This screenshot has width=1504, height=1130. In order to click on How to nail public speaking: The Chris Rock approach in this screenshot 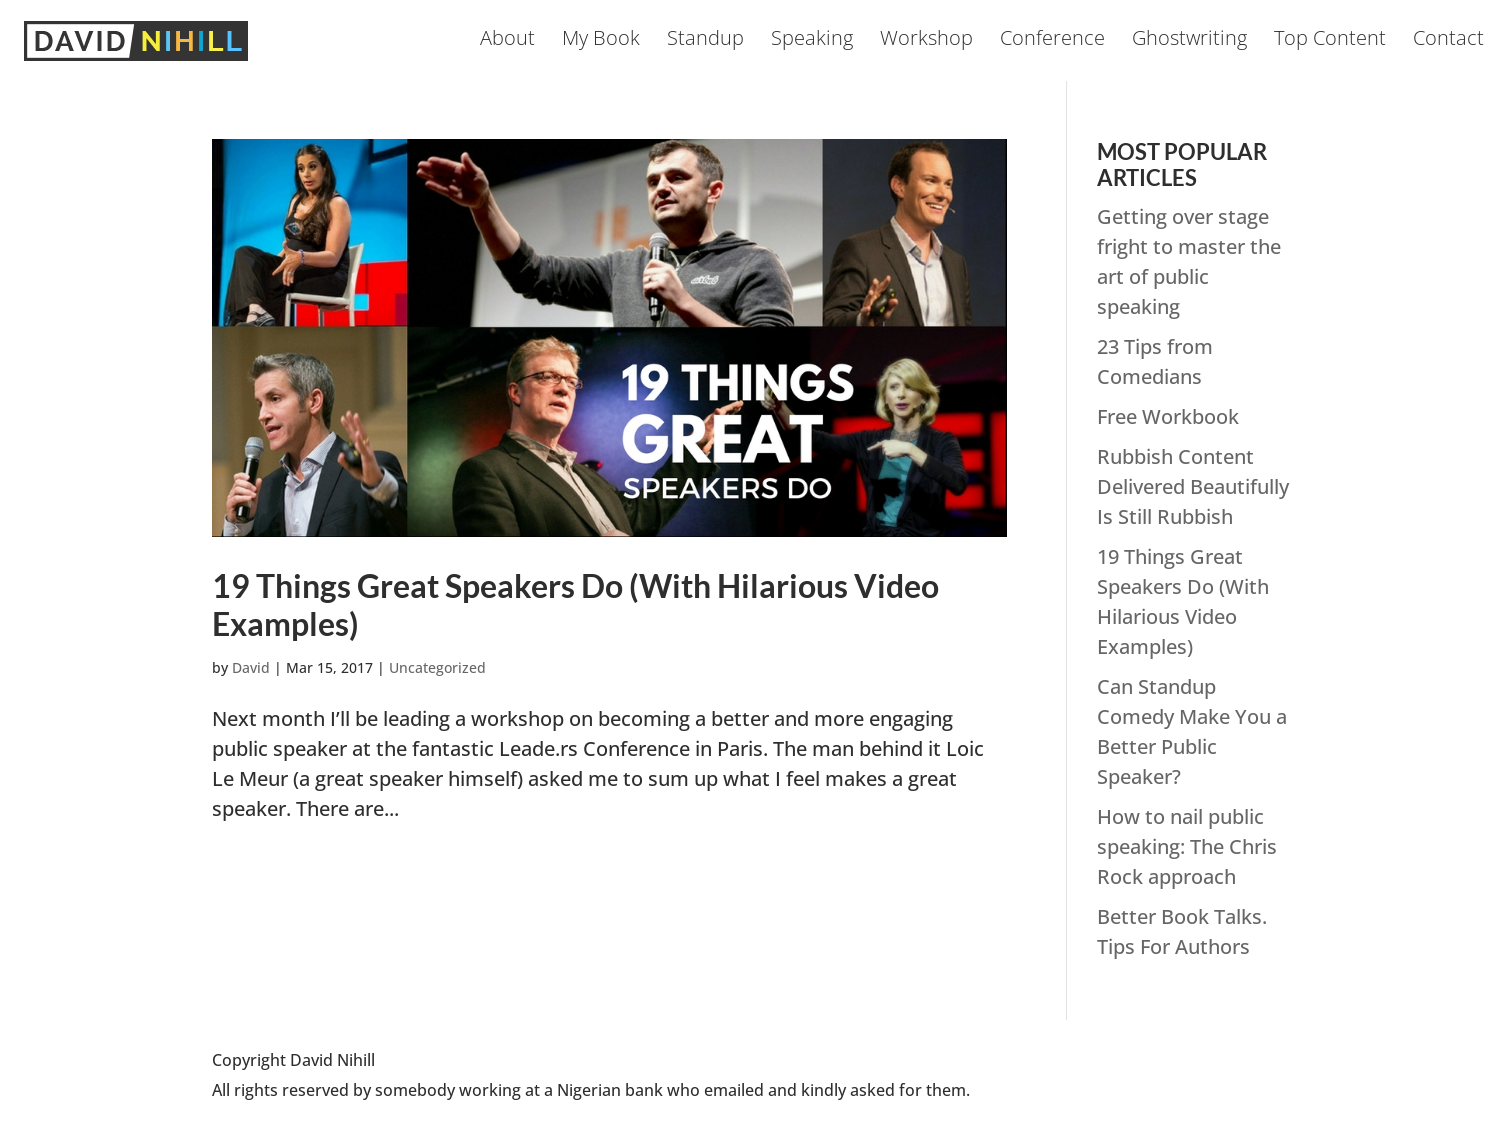, I will do `click(1187, 846)`.